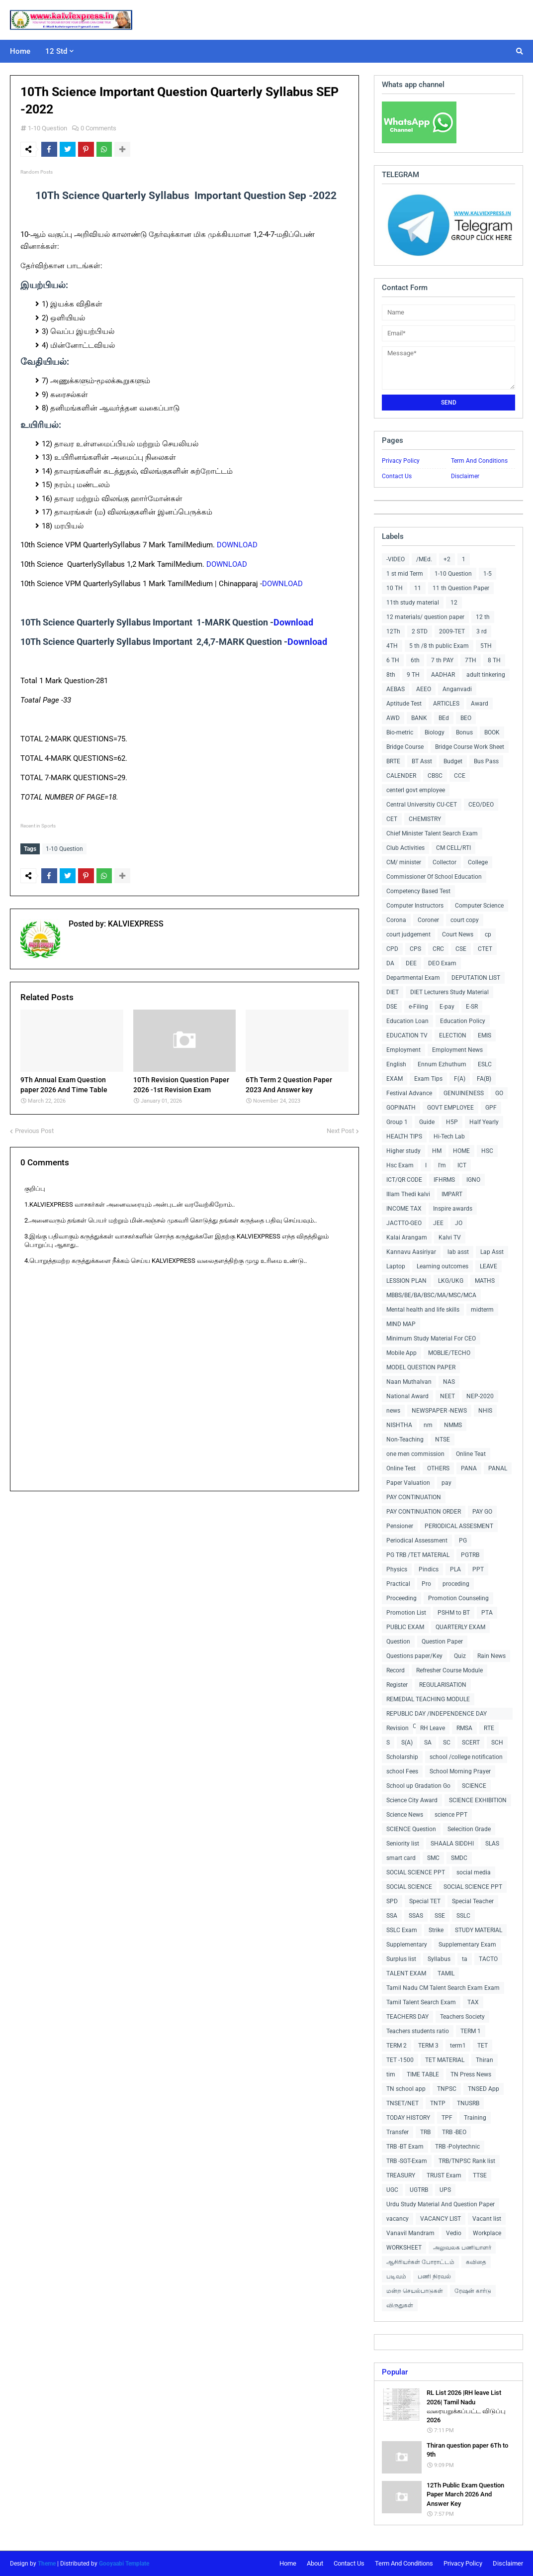  I want to click on NEWSPAPER -NEWS, so click(439, 1410).